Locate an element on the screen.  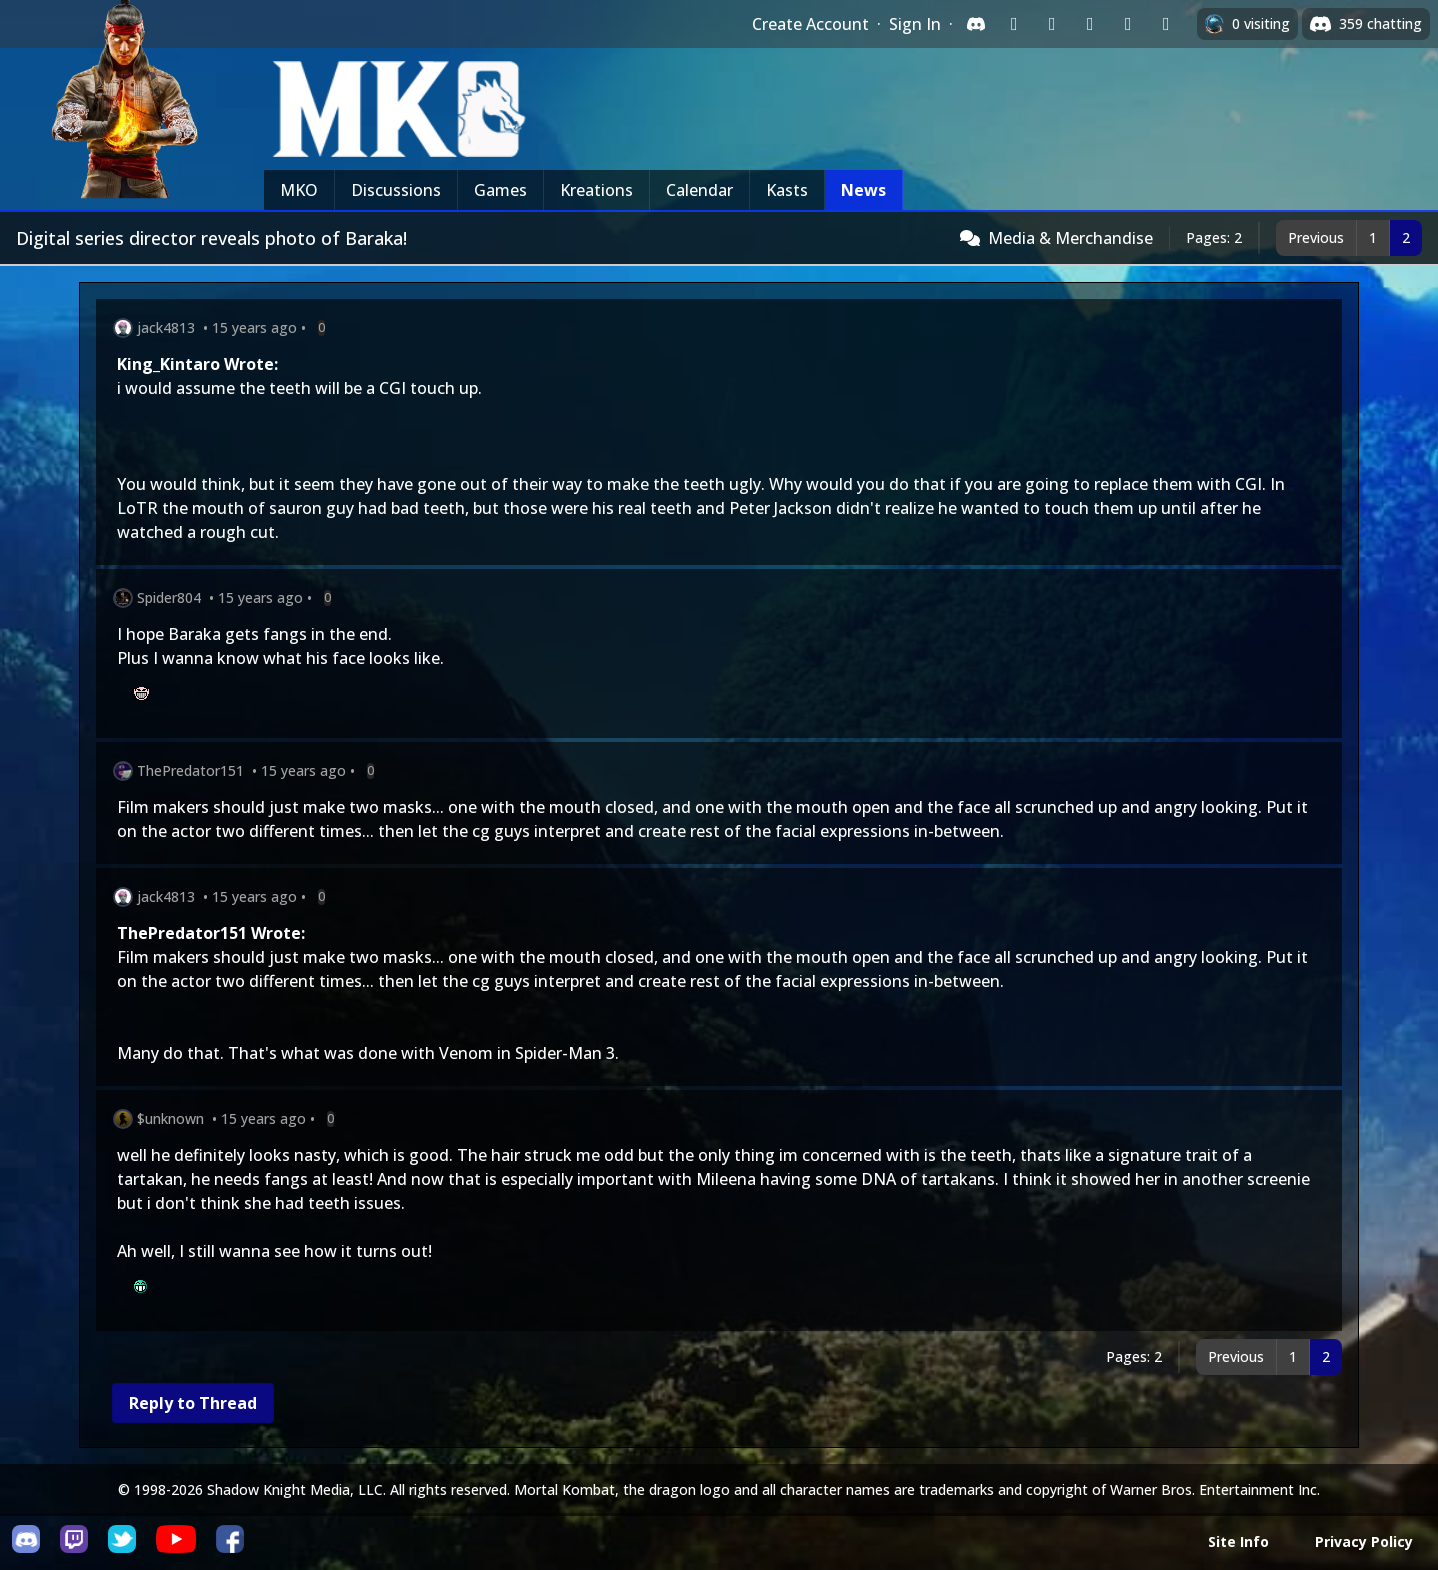
Media & Merchandise is located at coordinates (1070, 238).